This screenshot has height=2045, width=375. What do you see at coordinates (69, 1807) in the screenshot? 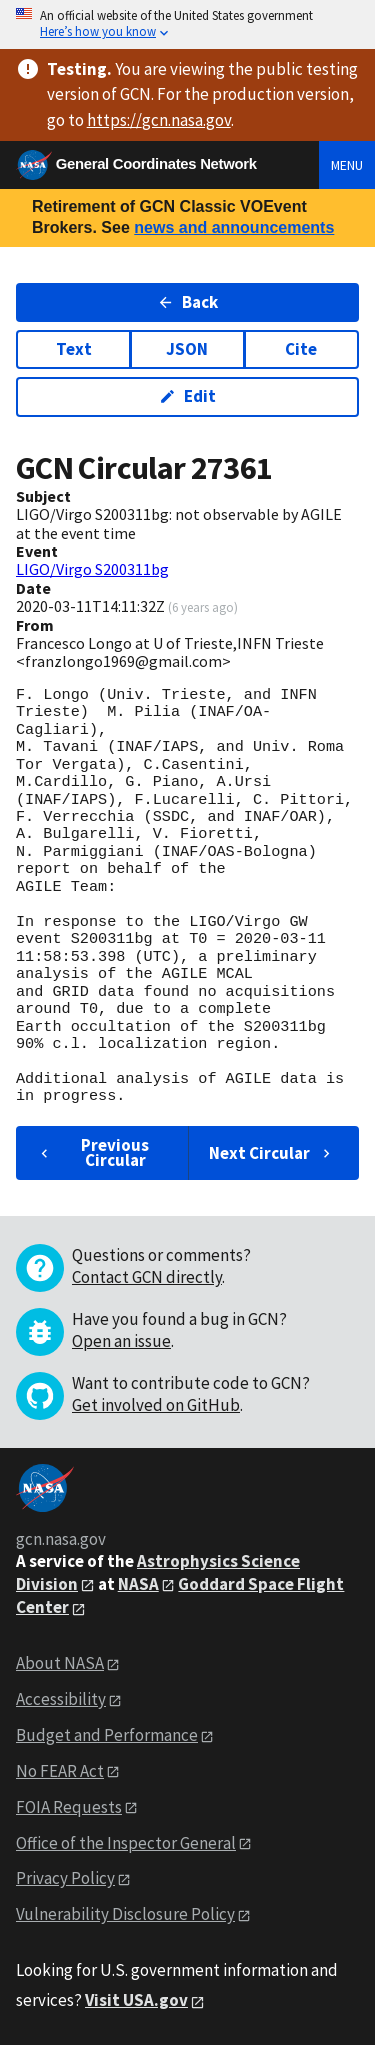
I see `FOIA Requests` at bounding box center [69, 1807].